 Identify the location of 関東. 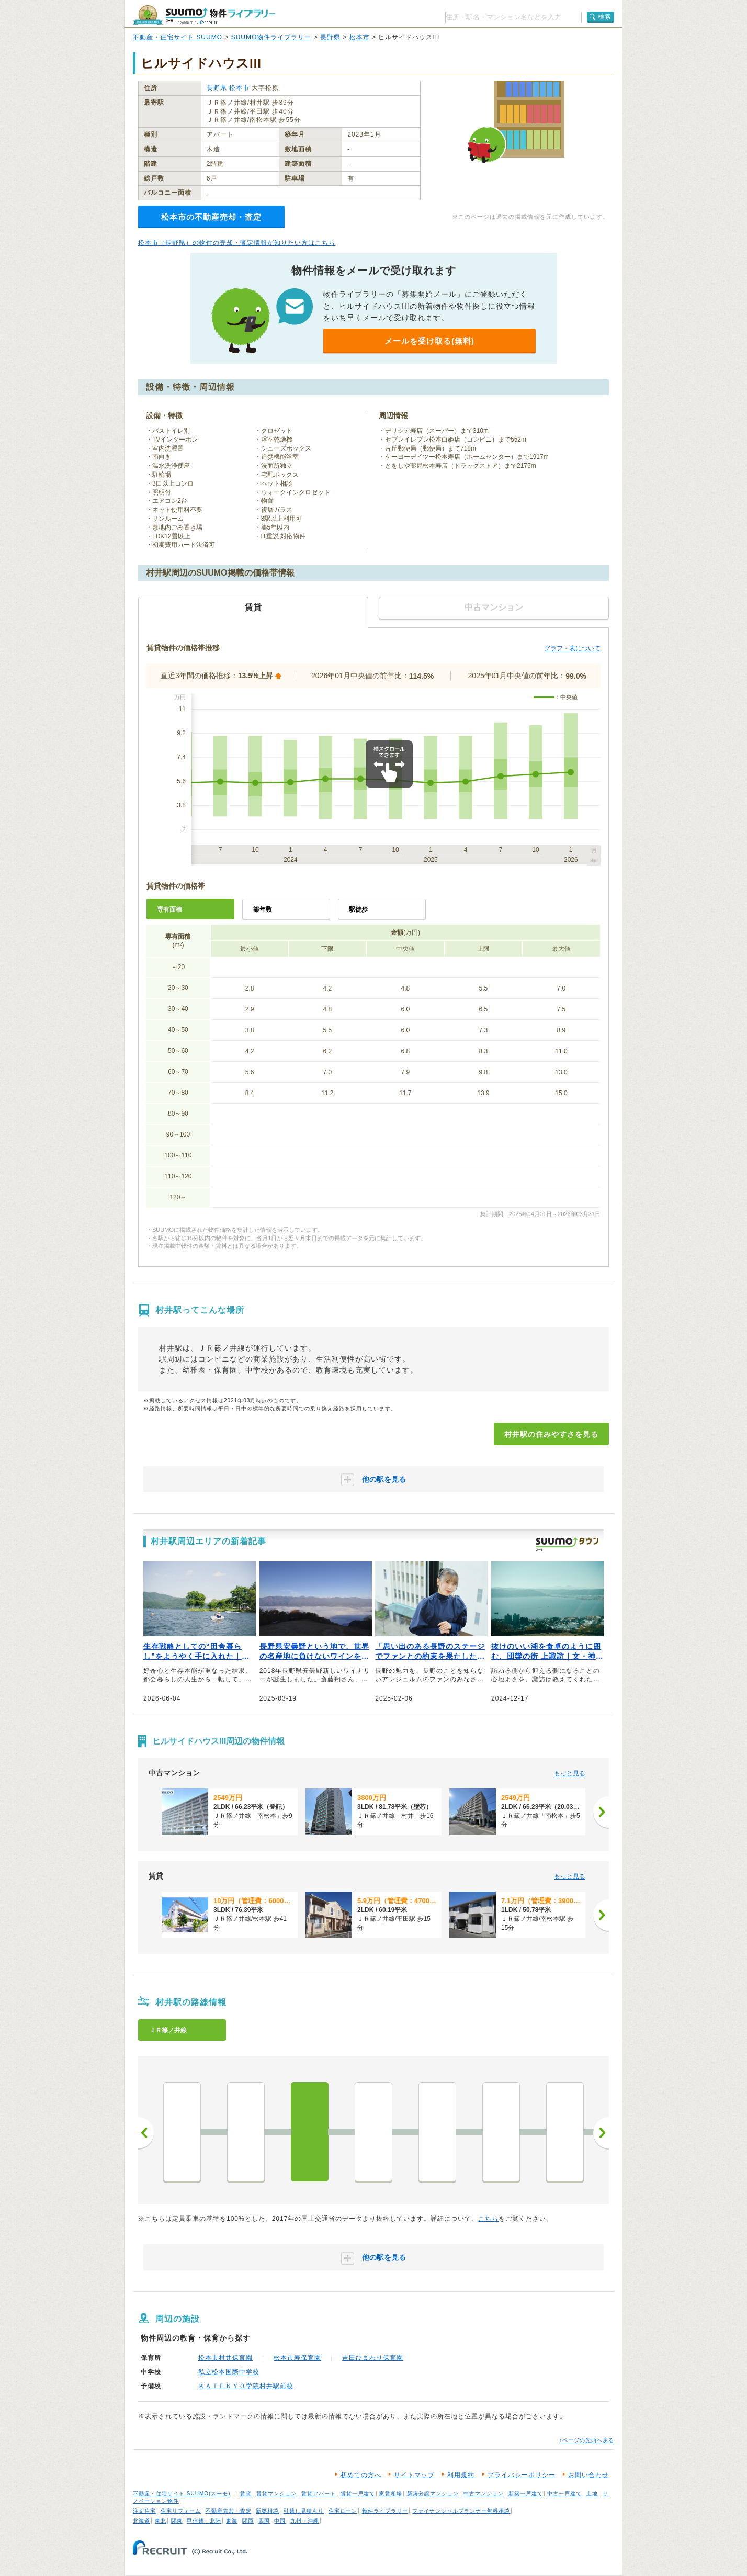
(177, 2521).